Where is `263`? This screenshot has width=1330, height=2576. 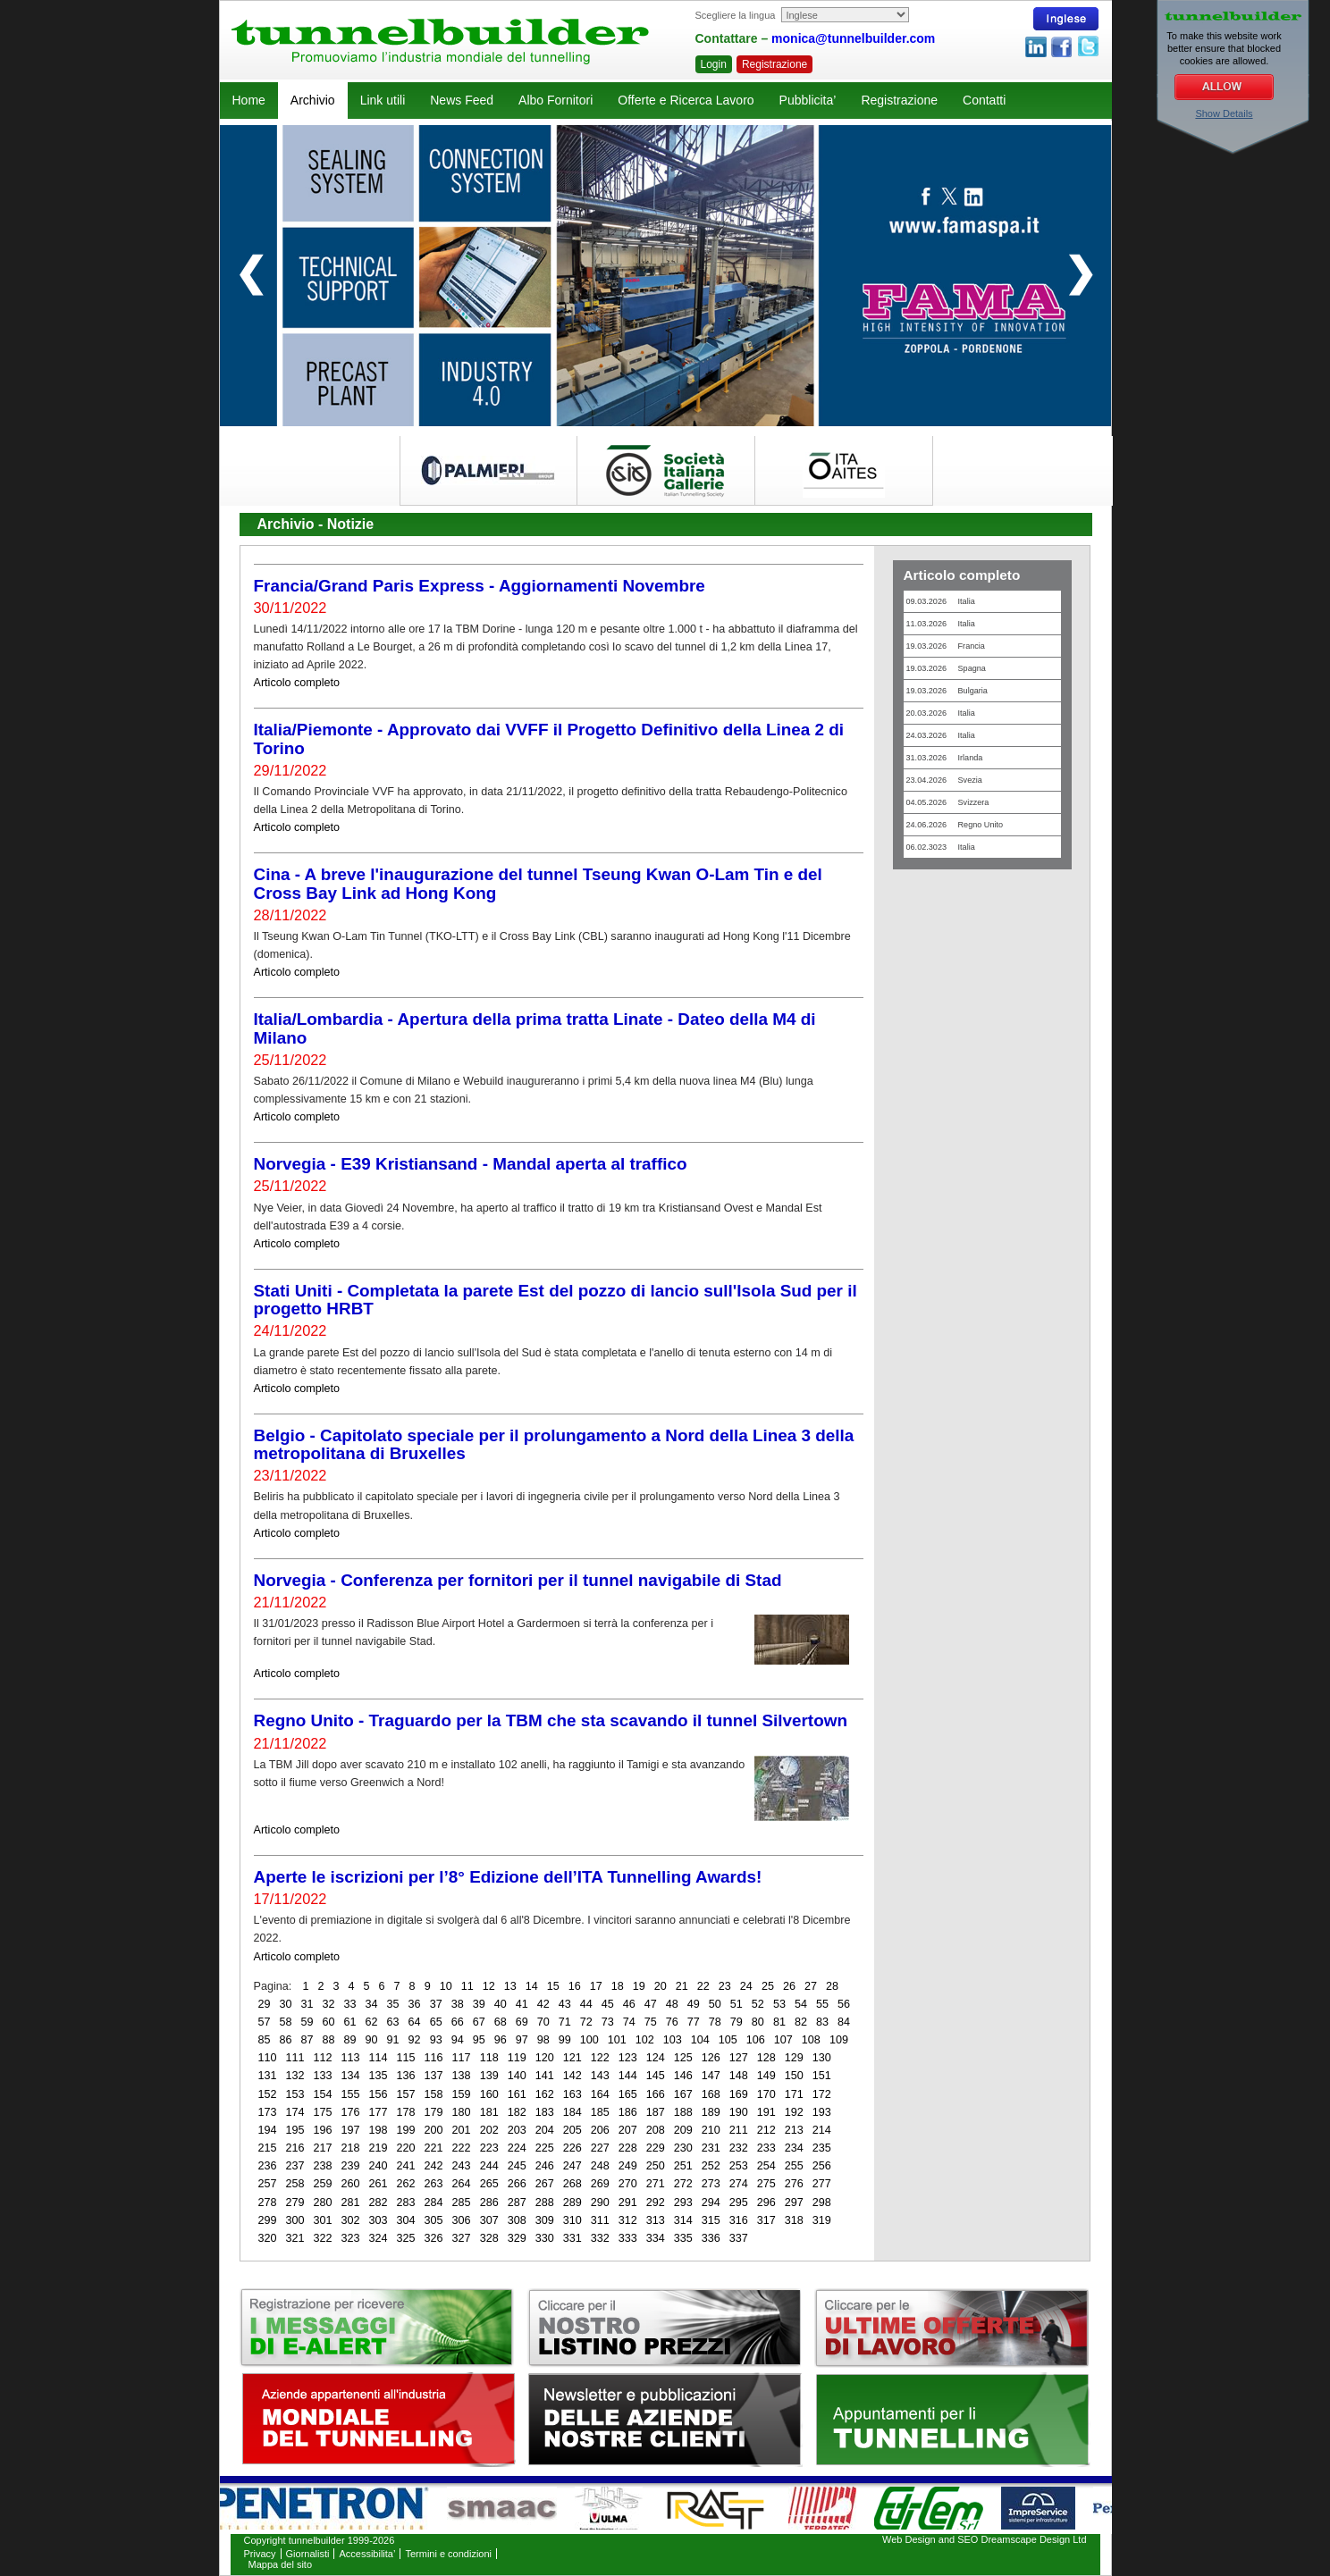 263 is located at coordinates (434, 2183).